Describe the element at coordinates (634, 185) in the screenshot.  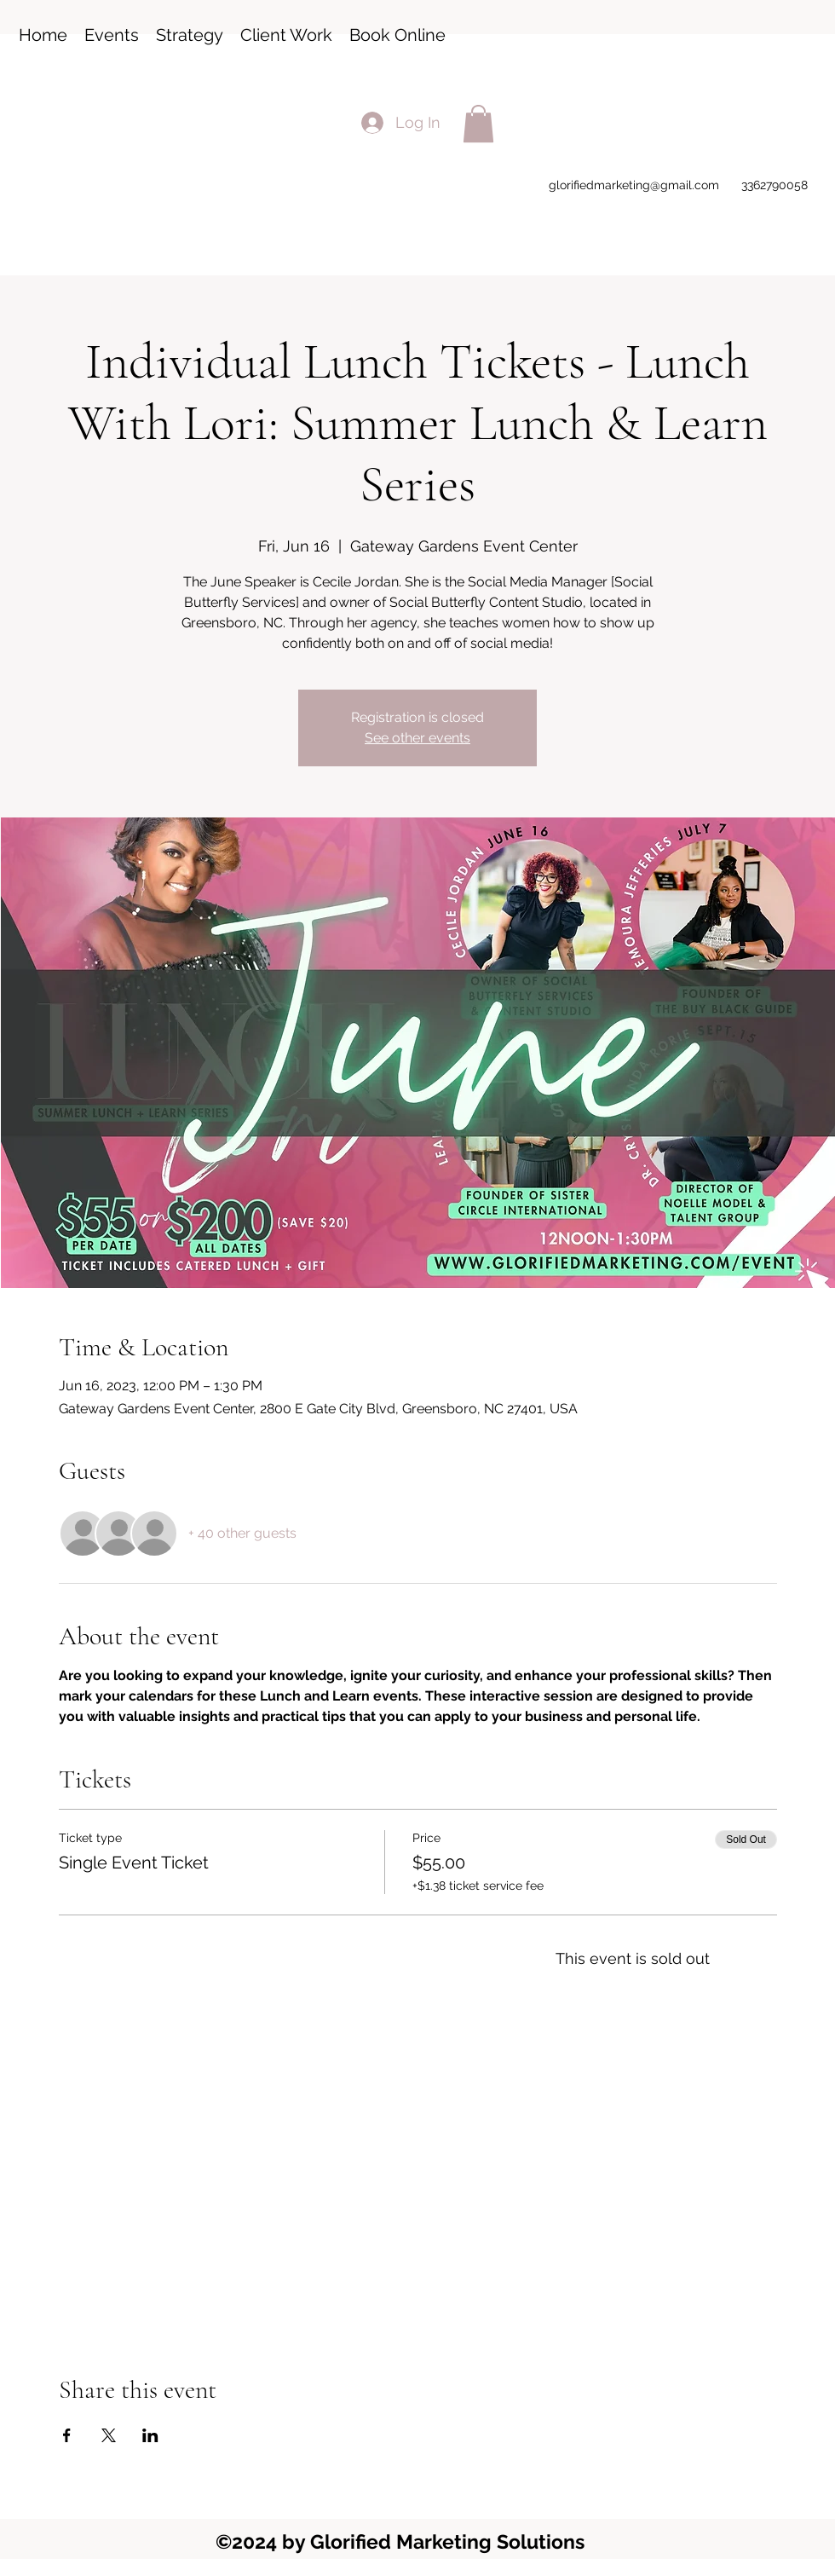
I see `glorifiedmarketing@gmail.com` at that location.